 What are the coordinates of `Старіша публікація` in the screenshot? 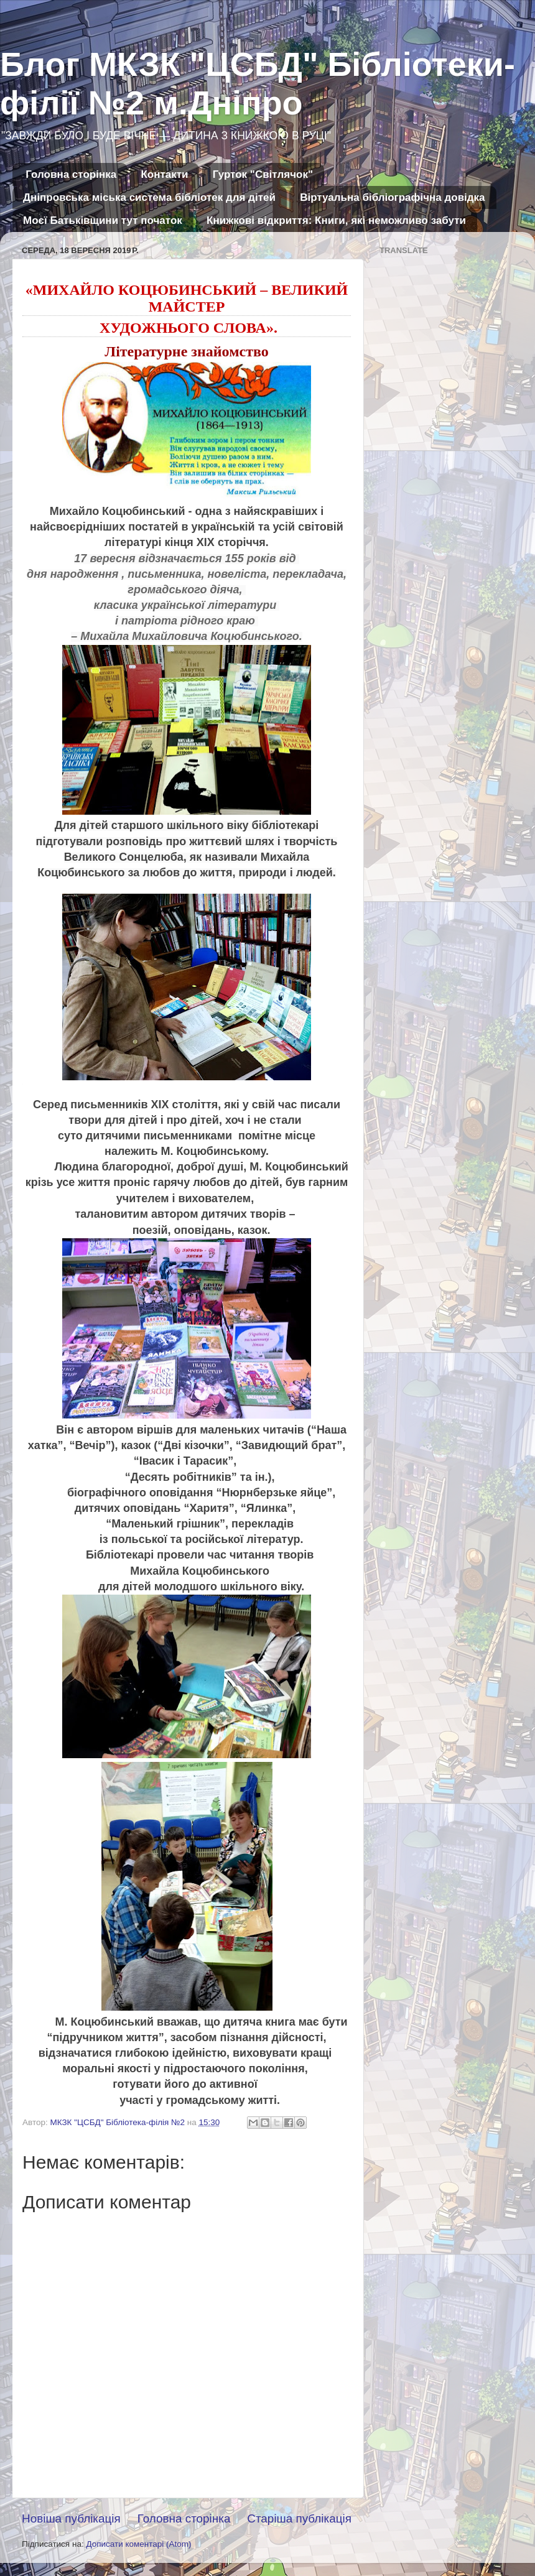 It's located at (299, 2518).